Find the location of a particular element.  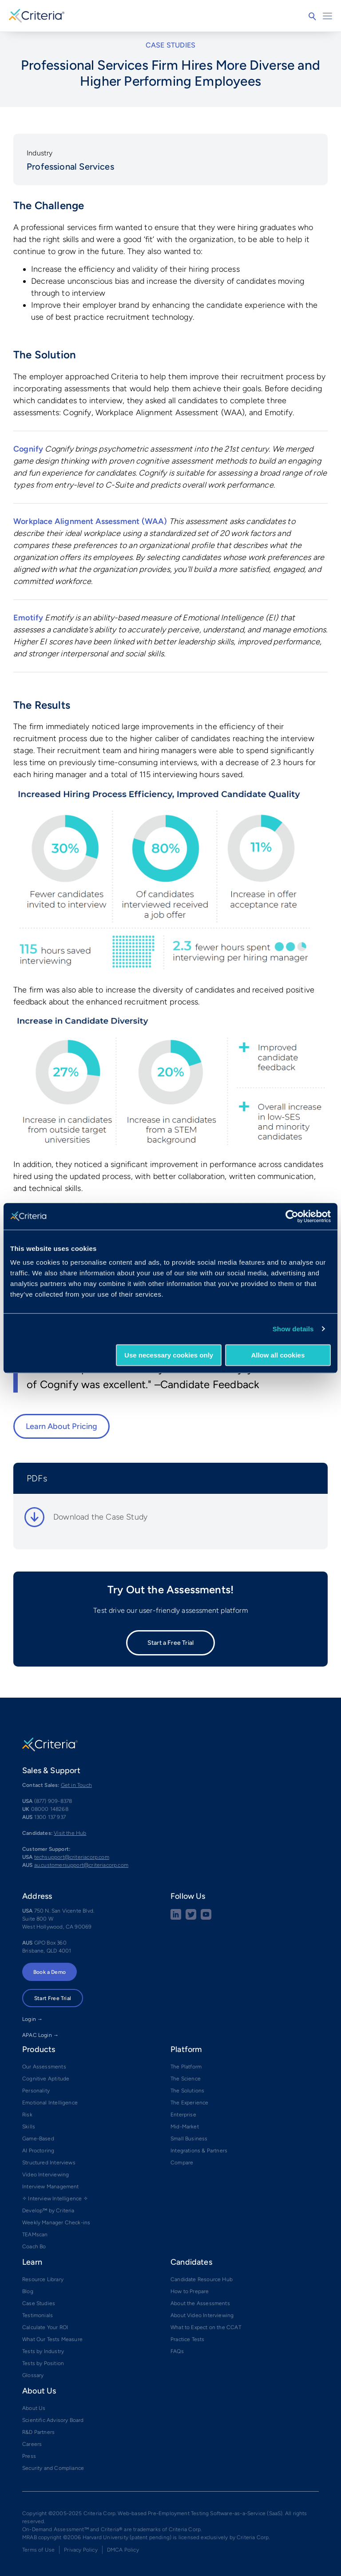

The Experience is located at coordinates (189, 2103).